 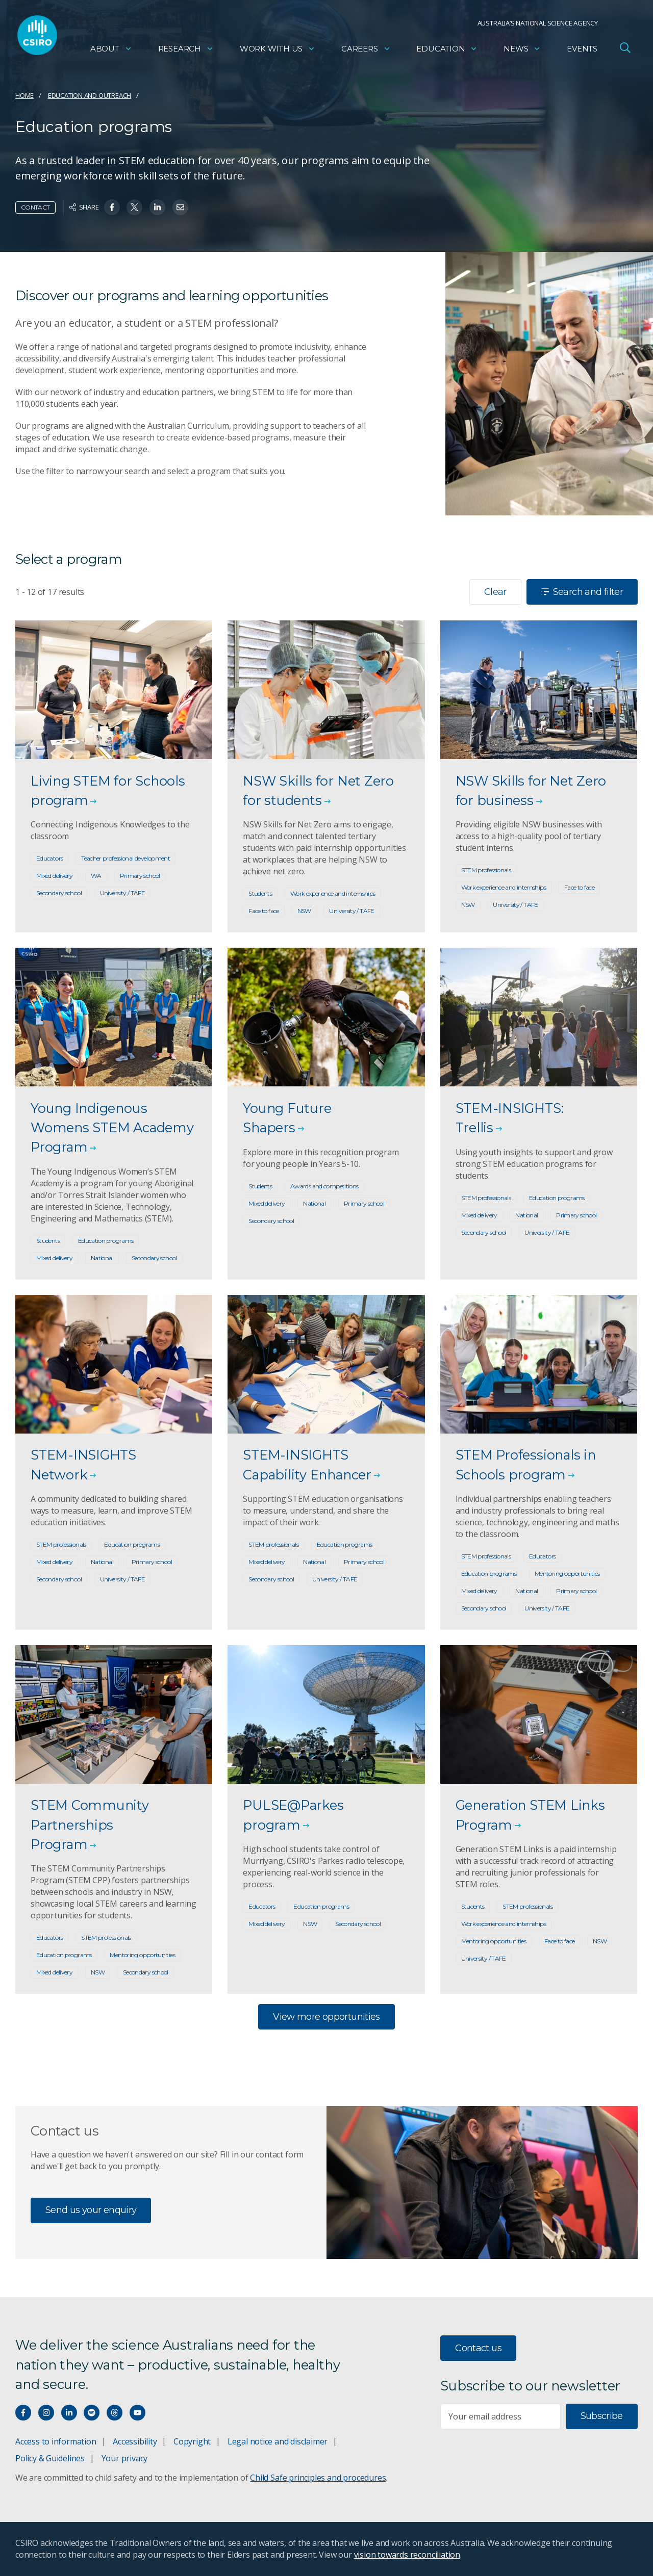 What do you see at coordinates (49, 858) in the screenshot?
I see `Educators` at bounding box center [49, 858].